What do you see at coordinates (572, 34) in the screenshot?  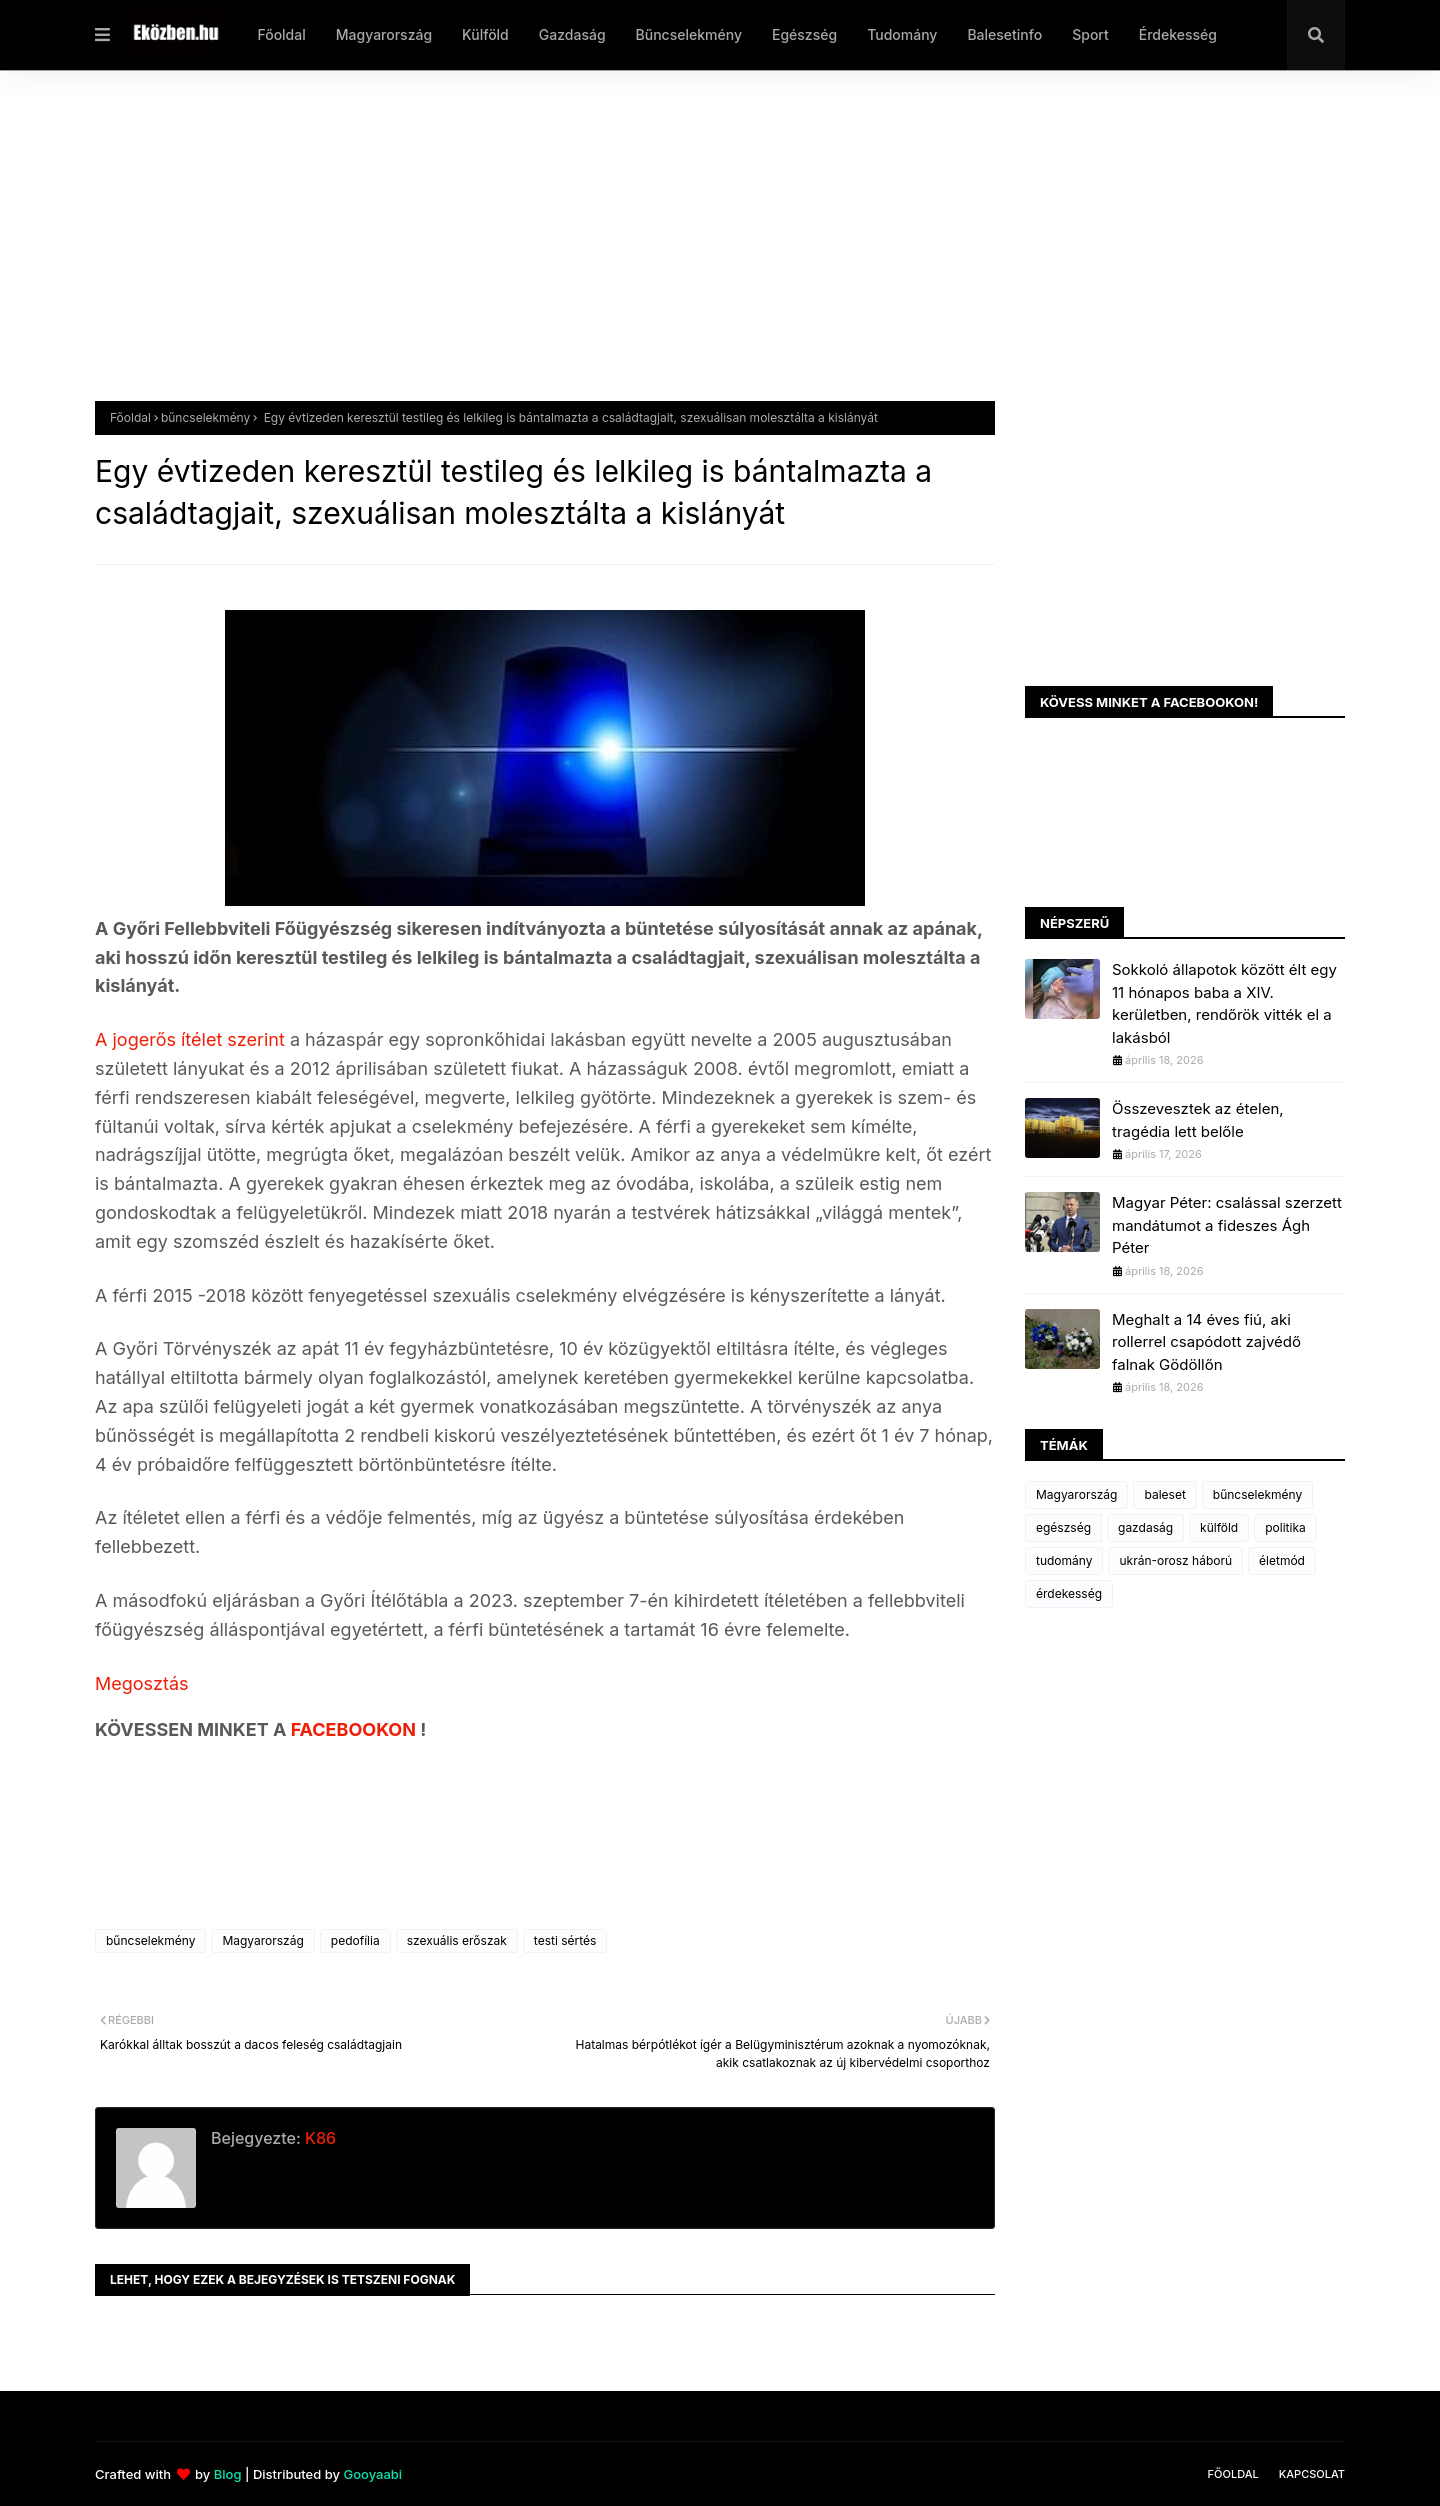 I see `Gazdaság [menuitem]` at bounding box center [572, 34].